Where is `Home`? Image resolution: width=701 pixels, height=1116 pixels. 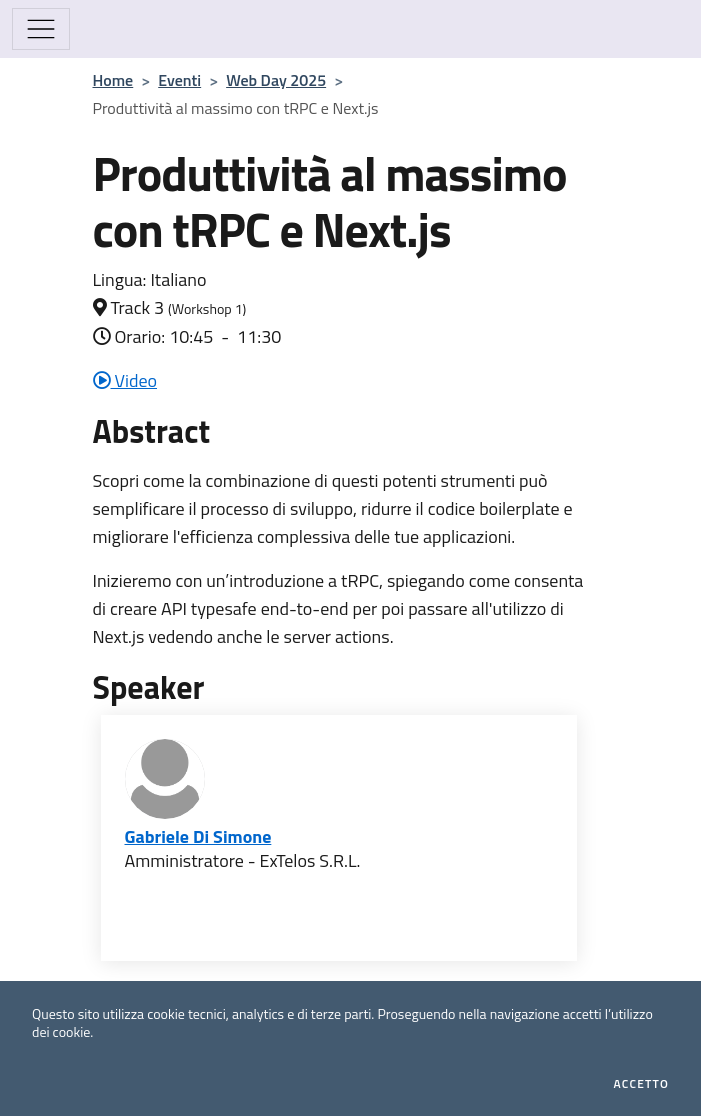
Home is located at coordinates (113, 80).